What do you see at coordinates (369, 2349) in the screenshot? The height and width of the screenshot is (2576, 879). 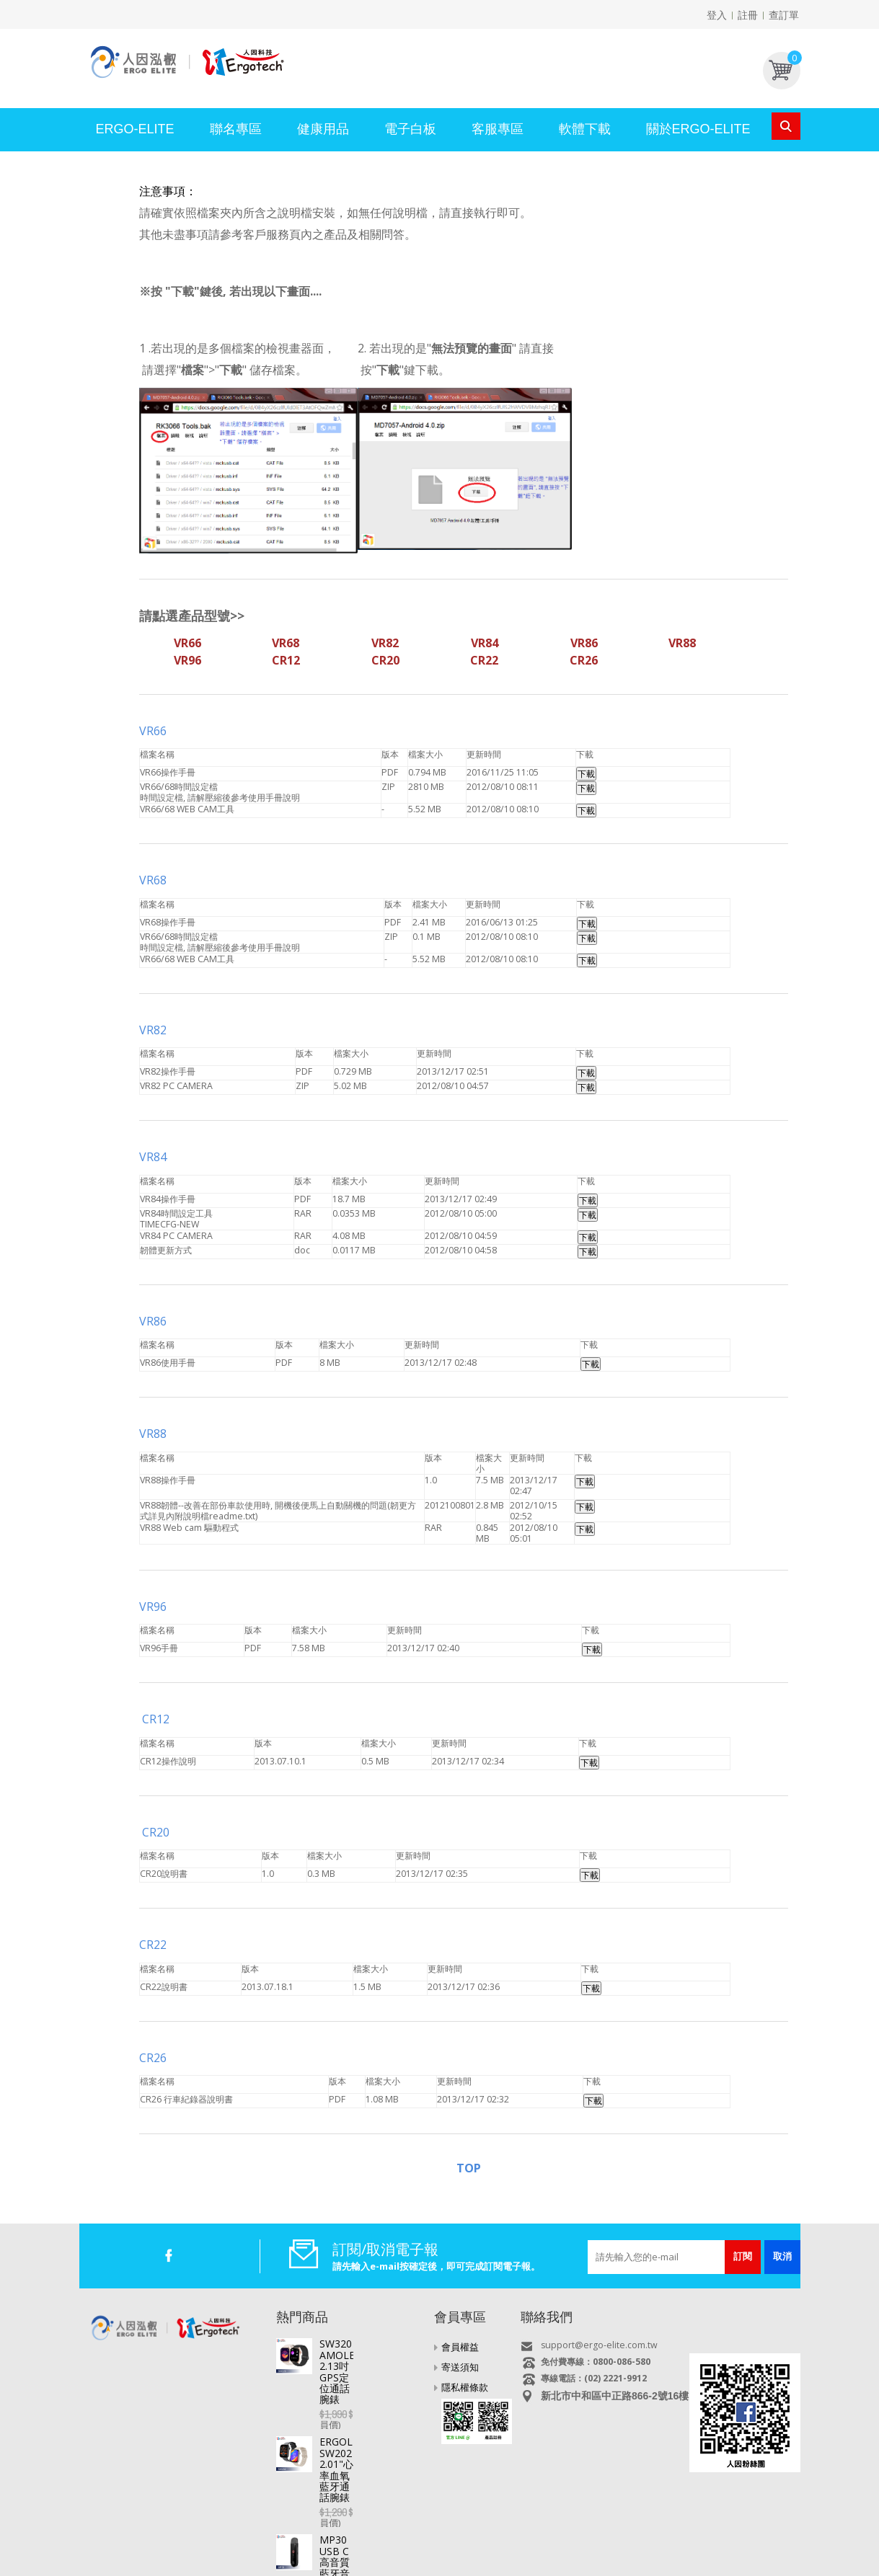 I see `SW320 AMOLED 2.13吋GPS定位通話腕錶` at bounding box center [369, 2349].